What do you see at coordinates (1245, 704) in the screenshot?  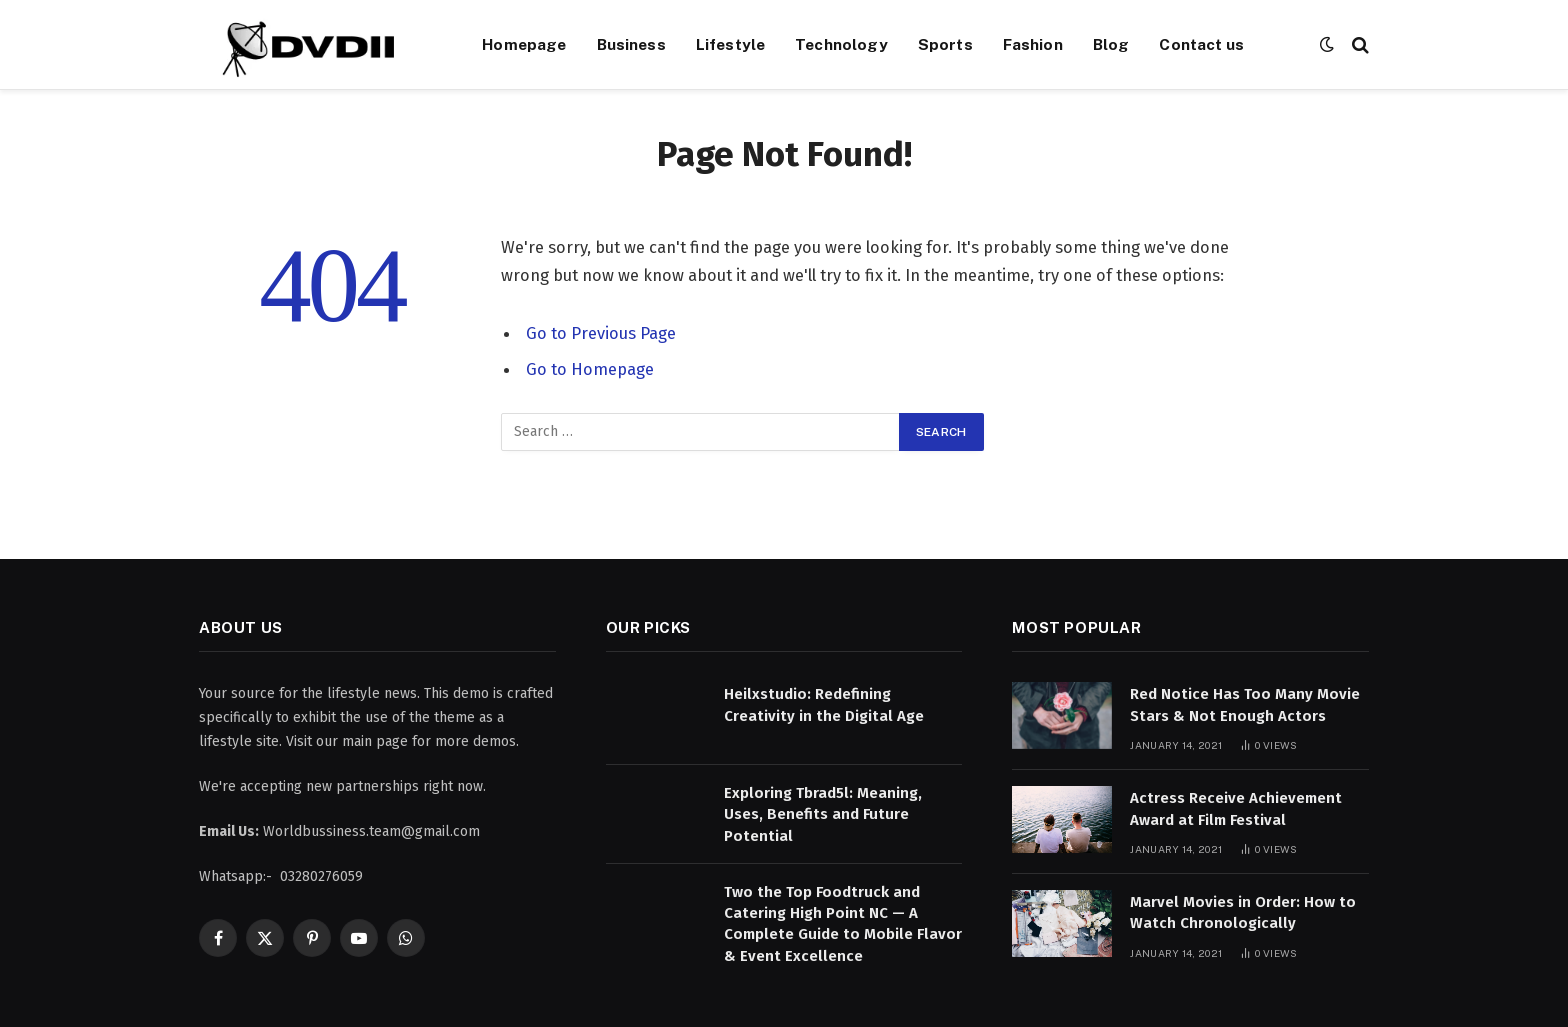 I see `Red Notice Has Too Many Movie Stars & Not Enough Actors` at bounding box center [1245, 704].